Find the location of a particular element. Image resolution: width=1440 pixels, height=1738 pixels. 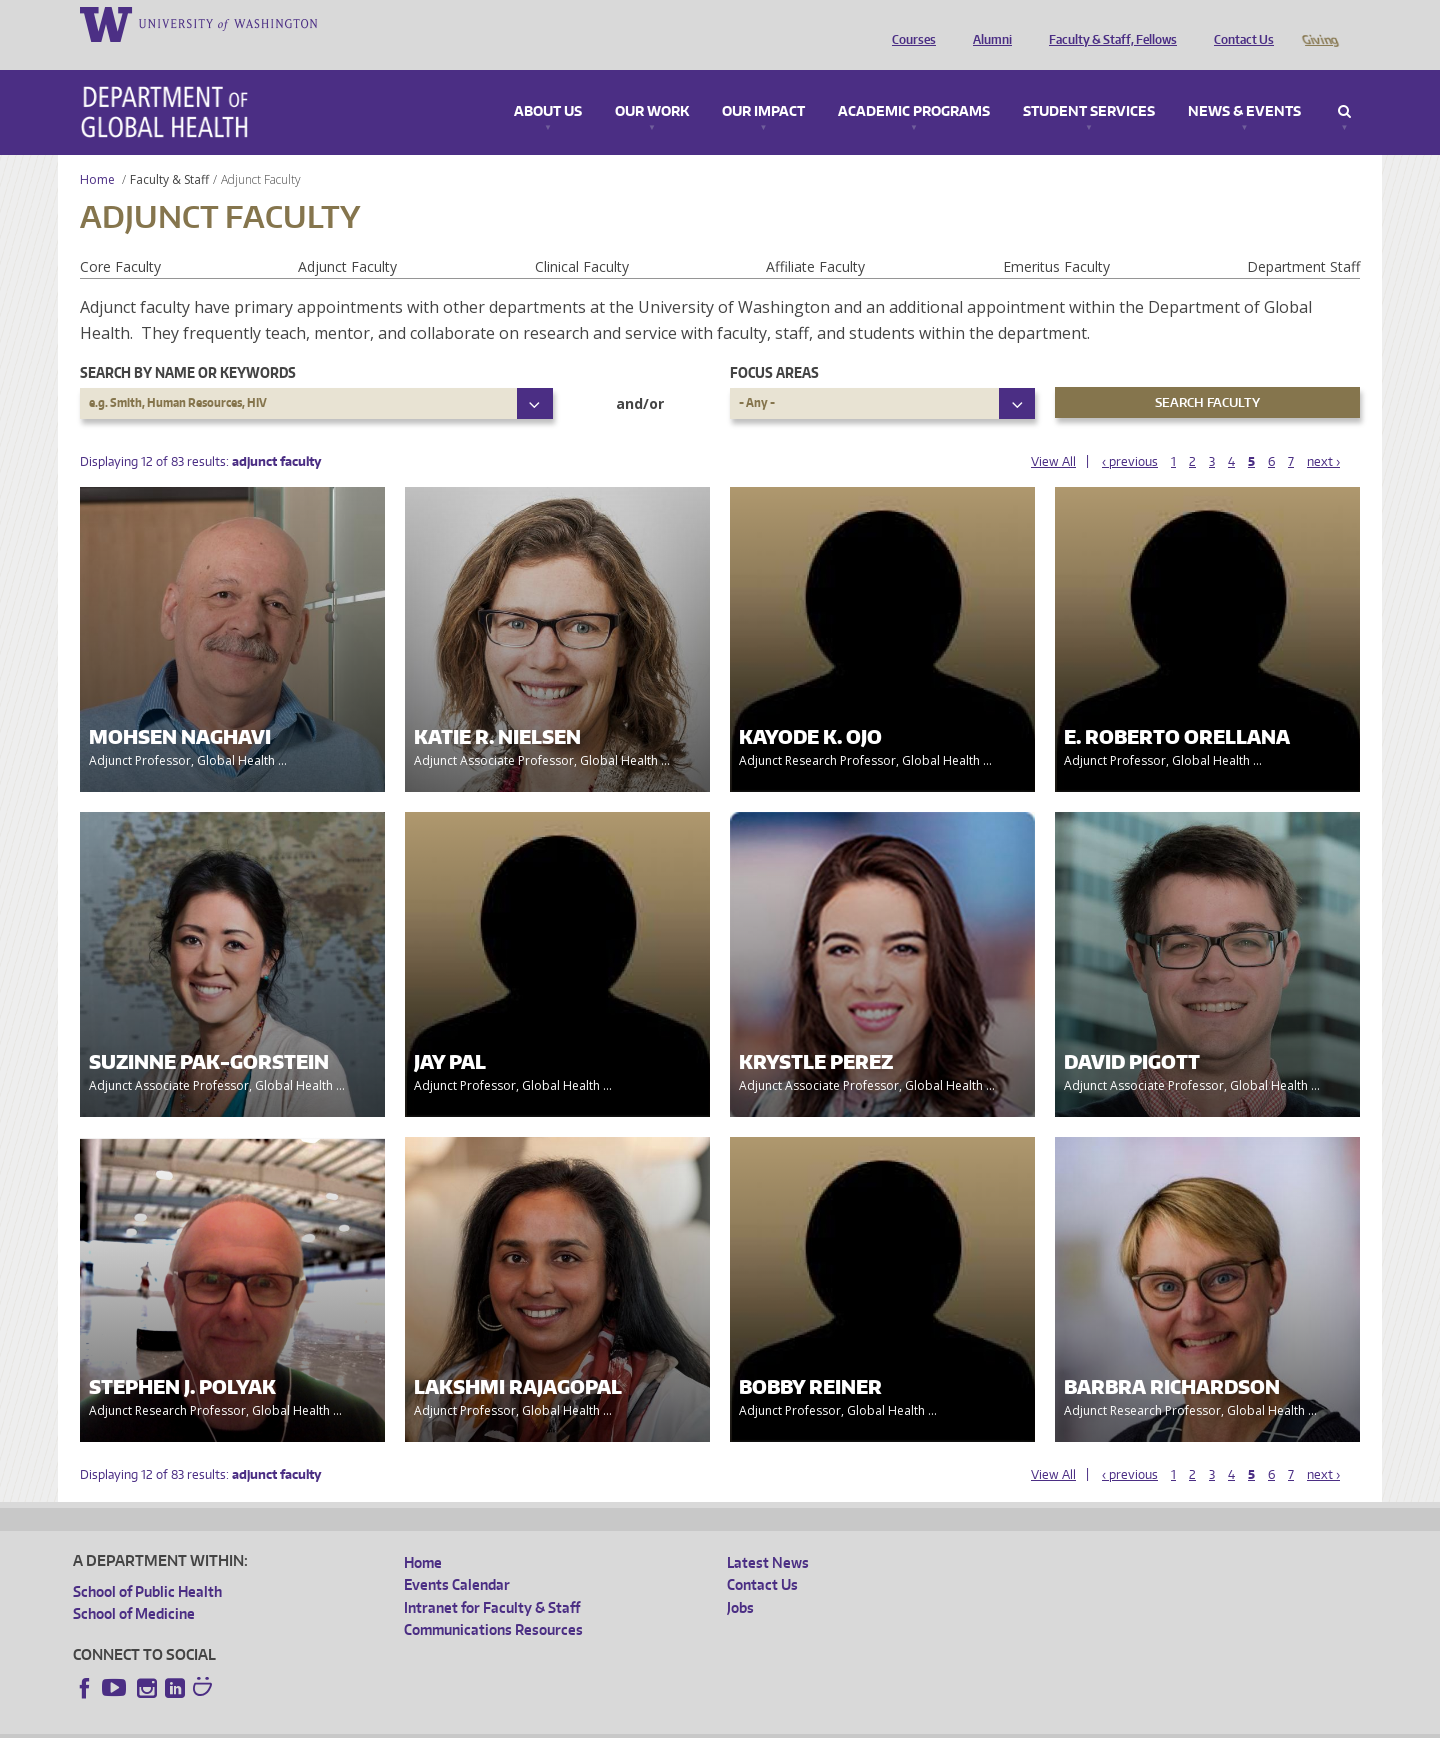

Faculty & Staff, Fellows is located at coordinates (1108, 23).